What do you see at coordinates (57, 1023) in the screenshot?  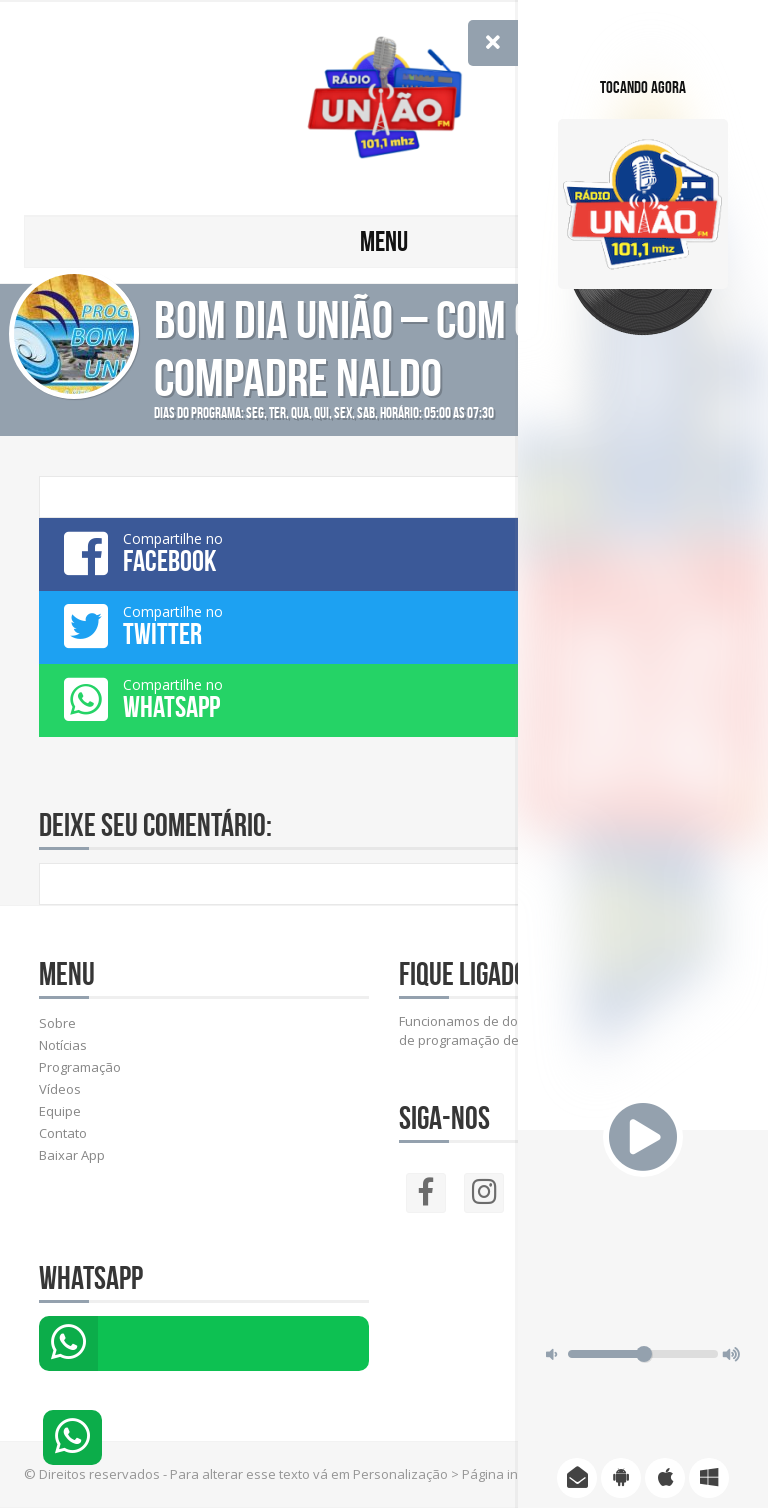 I see `Sobre` at bounding box center [57, 1023].